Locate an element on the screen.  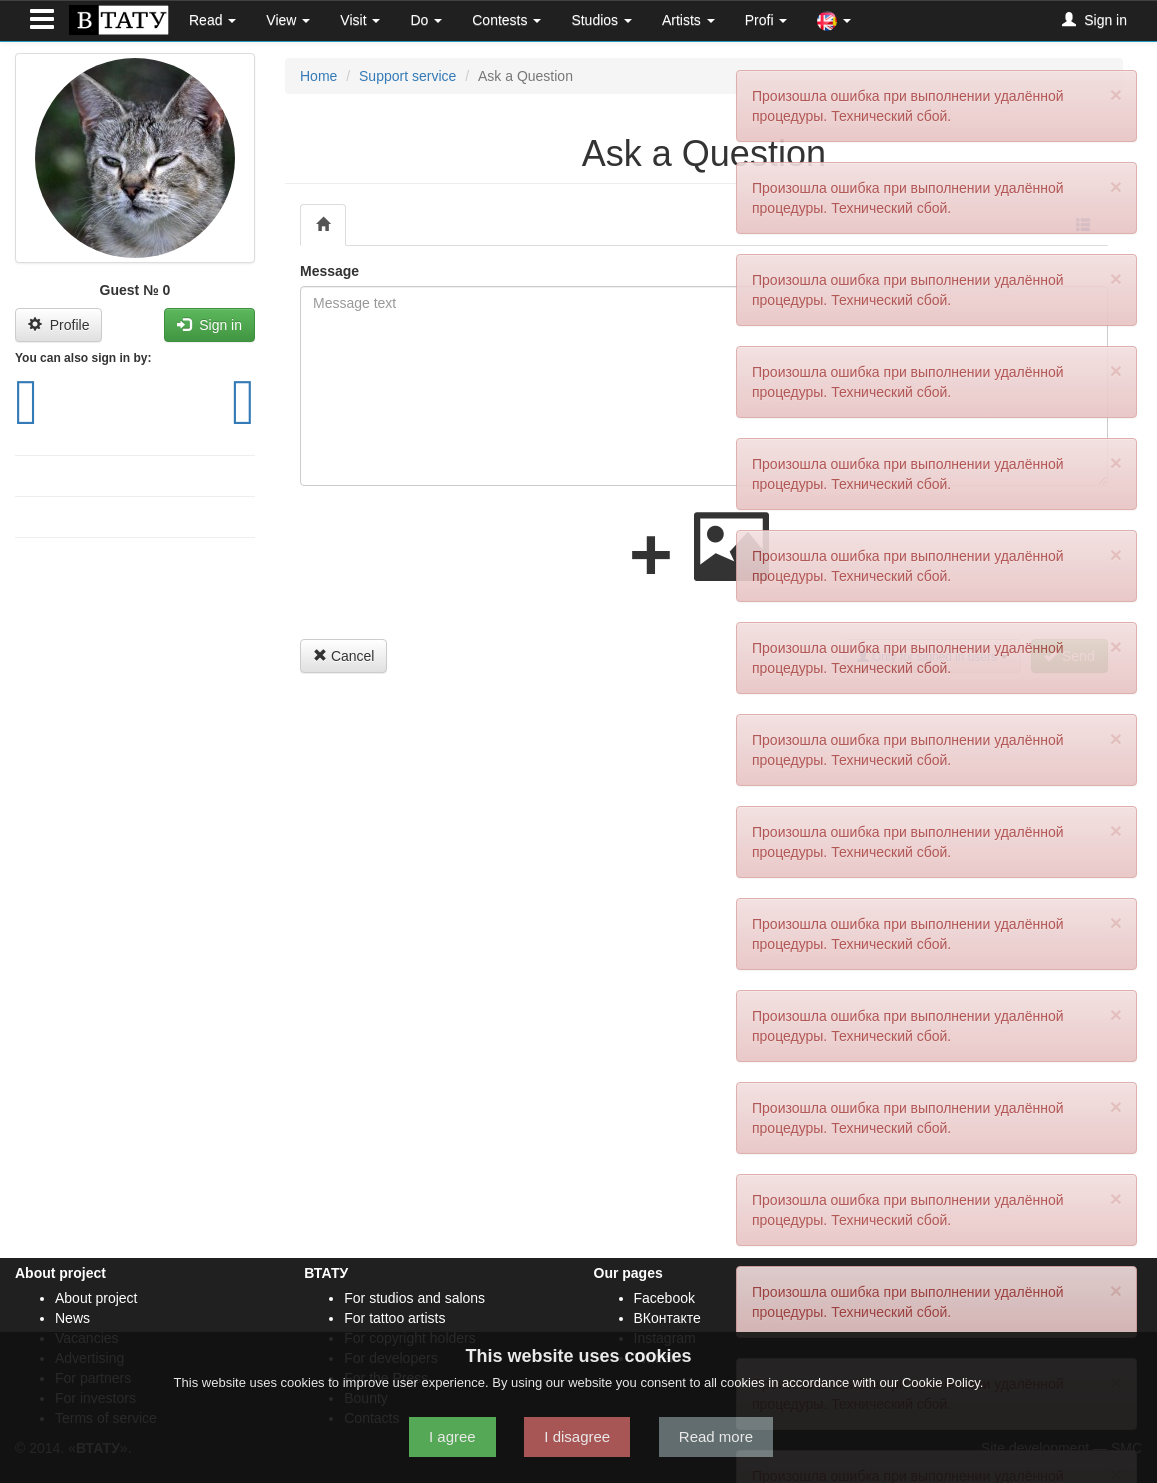
View is located at coordinates (288, 20).